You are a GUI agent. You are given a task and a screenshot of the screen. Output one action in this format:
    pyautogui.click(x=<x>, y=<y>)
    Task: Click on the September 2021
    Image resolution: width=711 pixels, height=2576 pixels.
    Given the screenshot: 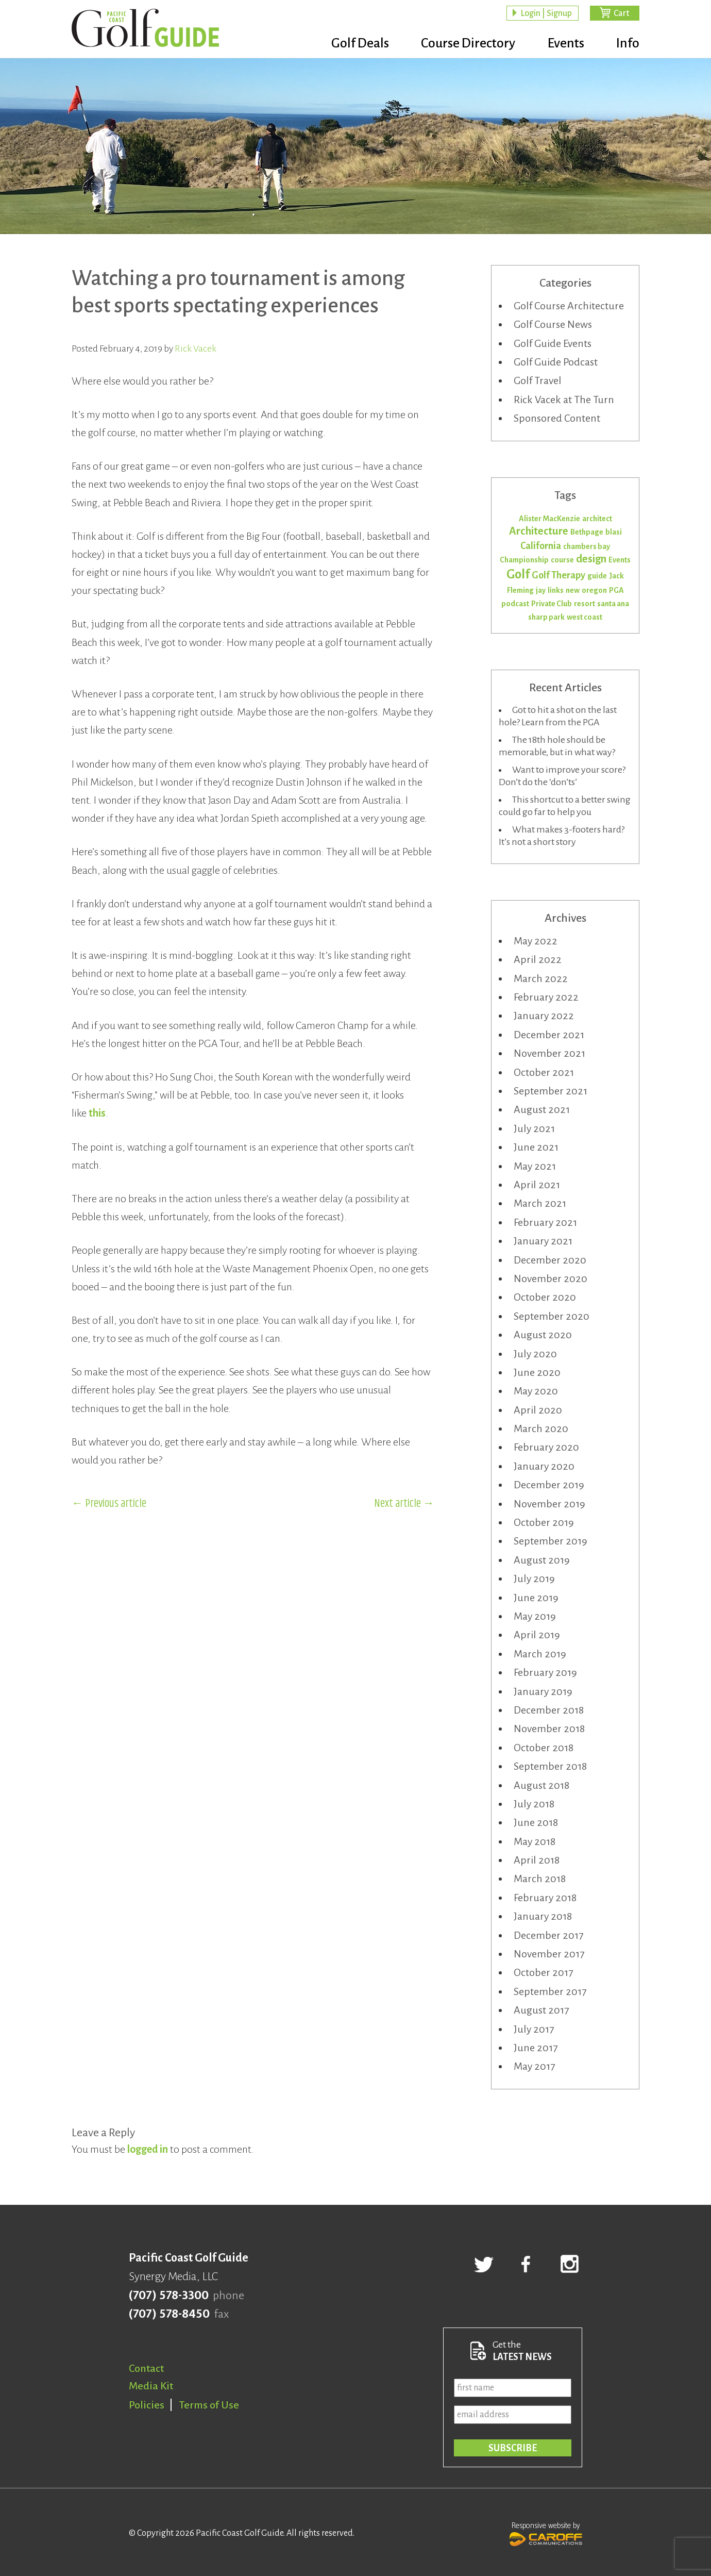 What is the action you would take?
    pyautogui.click(x=550, y=1090)
    